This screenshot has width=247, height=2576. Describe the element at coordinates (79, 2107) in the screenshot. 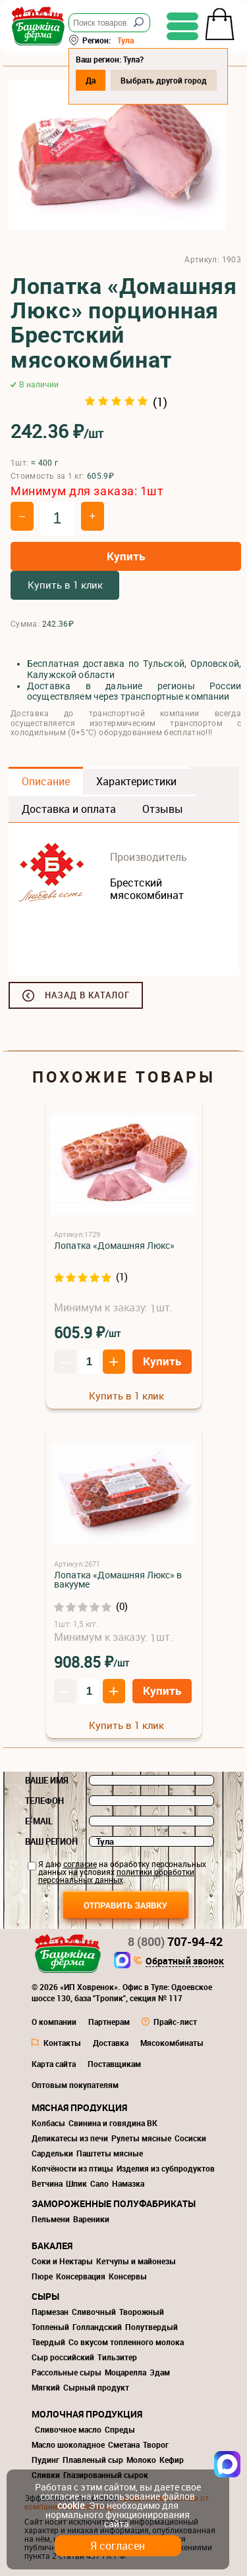

I see `Мясная продукция` at that location.